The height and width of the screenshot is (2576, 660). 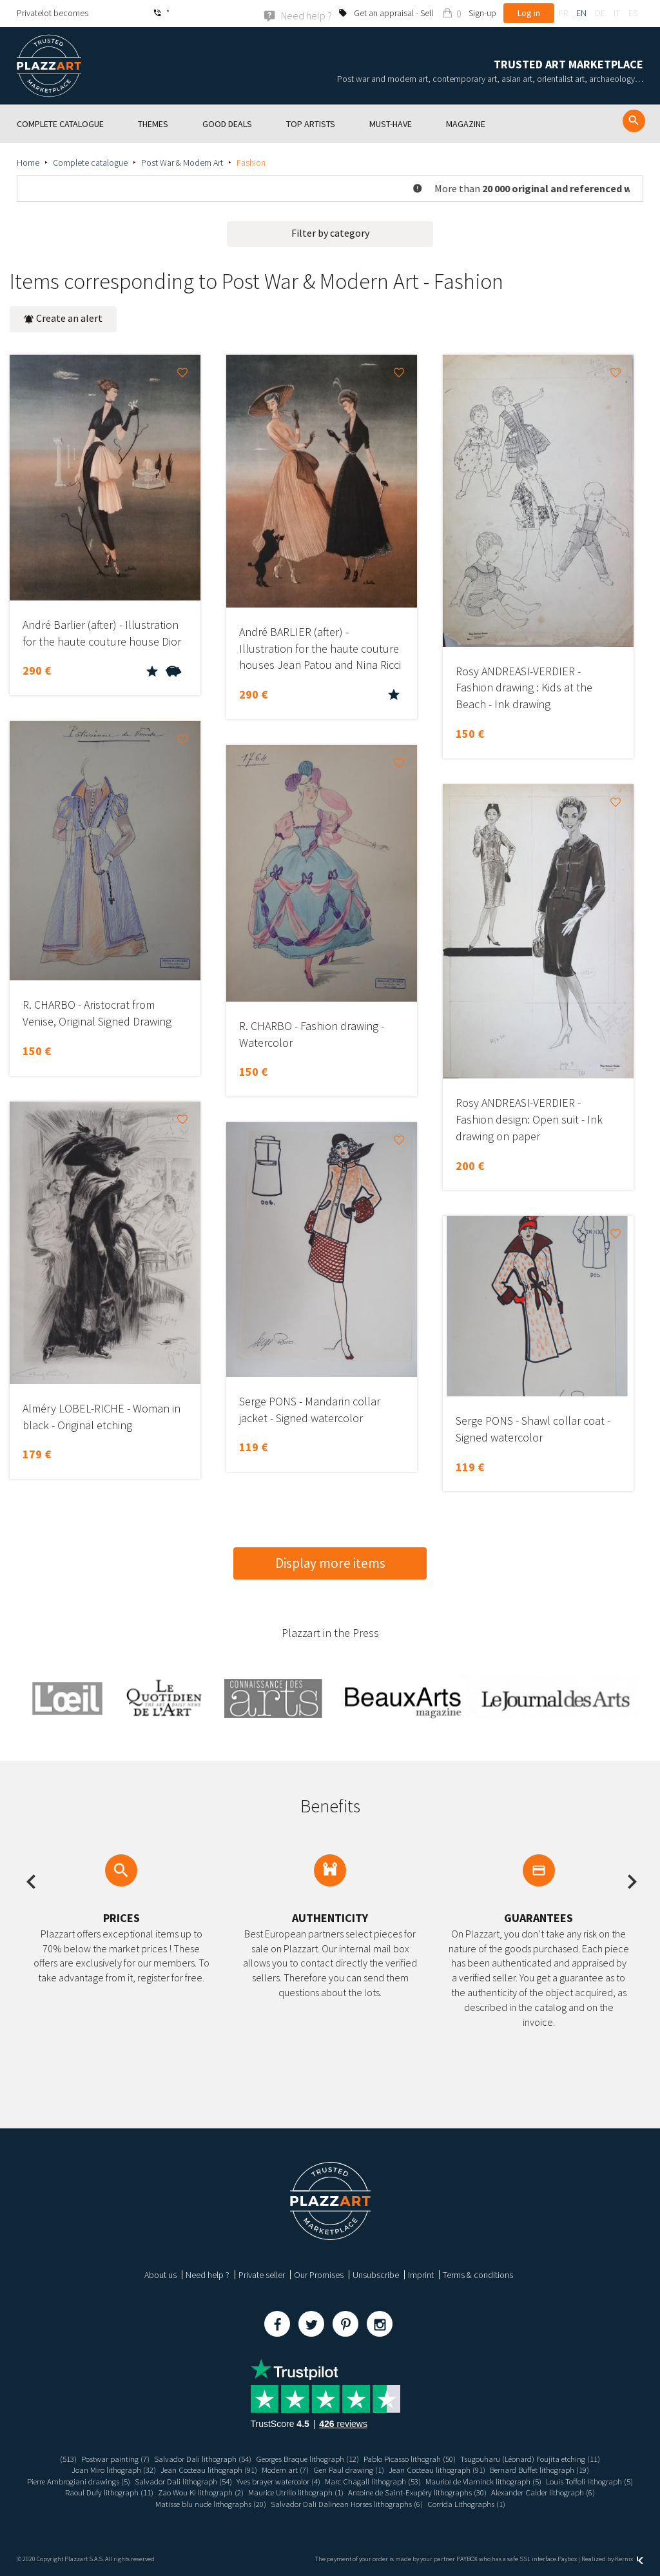 I want to click on Modern art (7), so click(x=282, y=2469).